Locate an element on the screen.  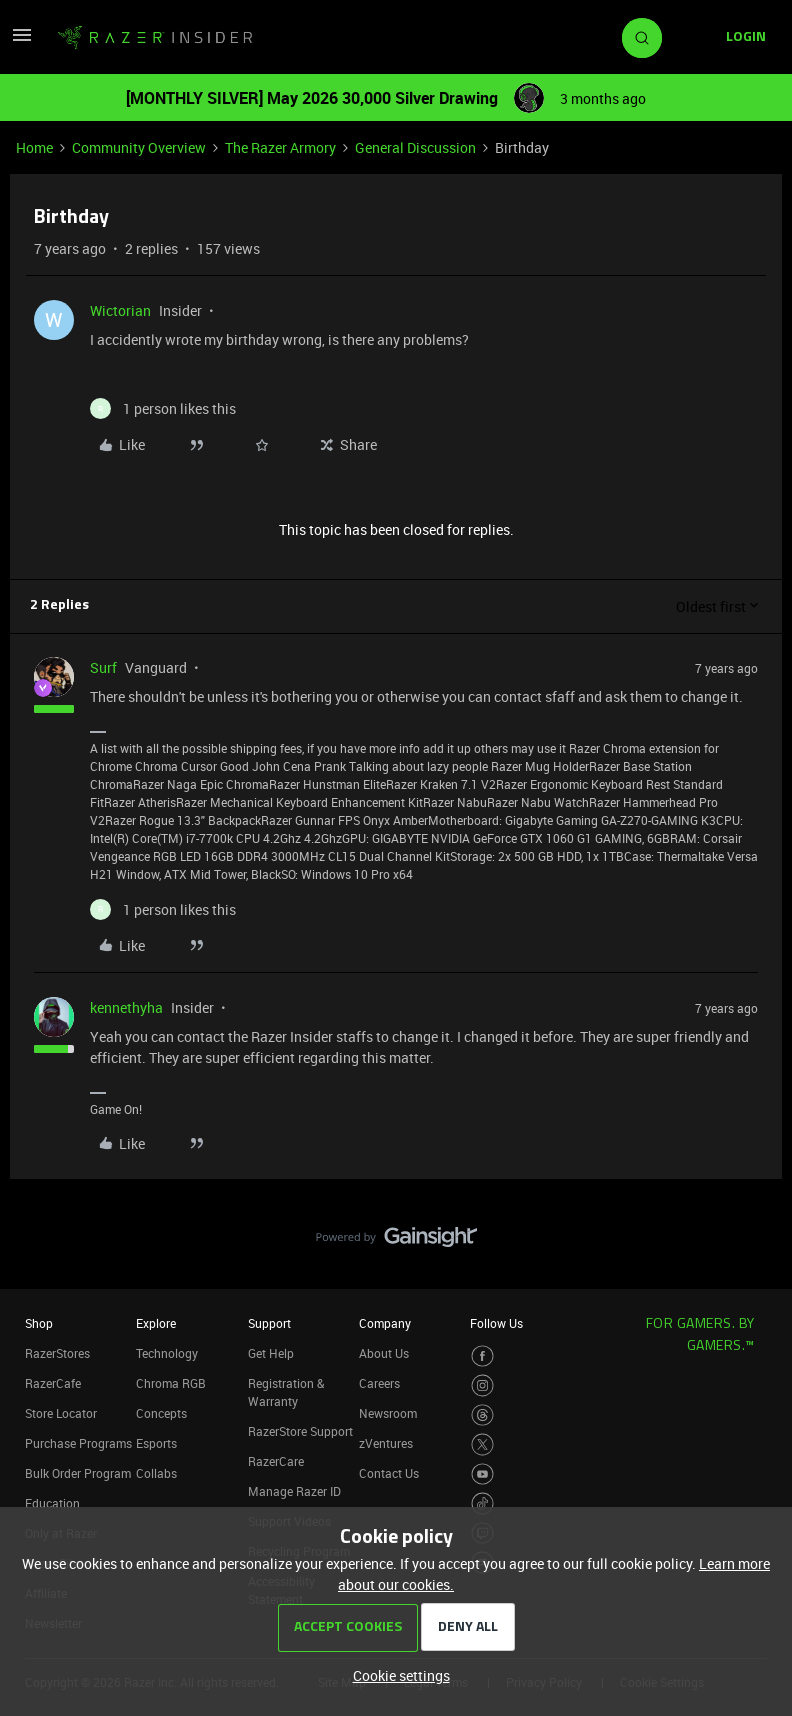
The Razer Armory is located at coordinates (280, 147).